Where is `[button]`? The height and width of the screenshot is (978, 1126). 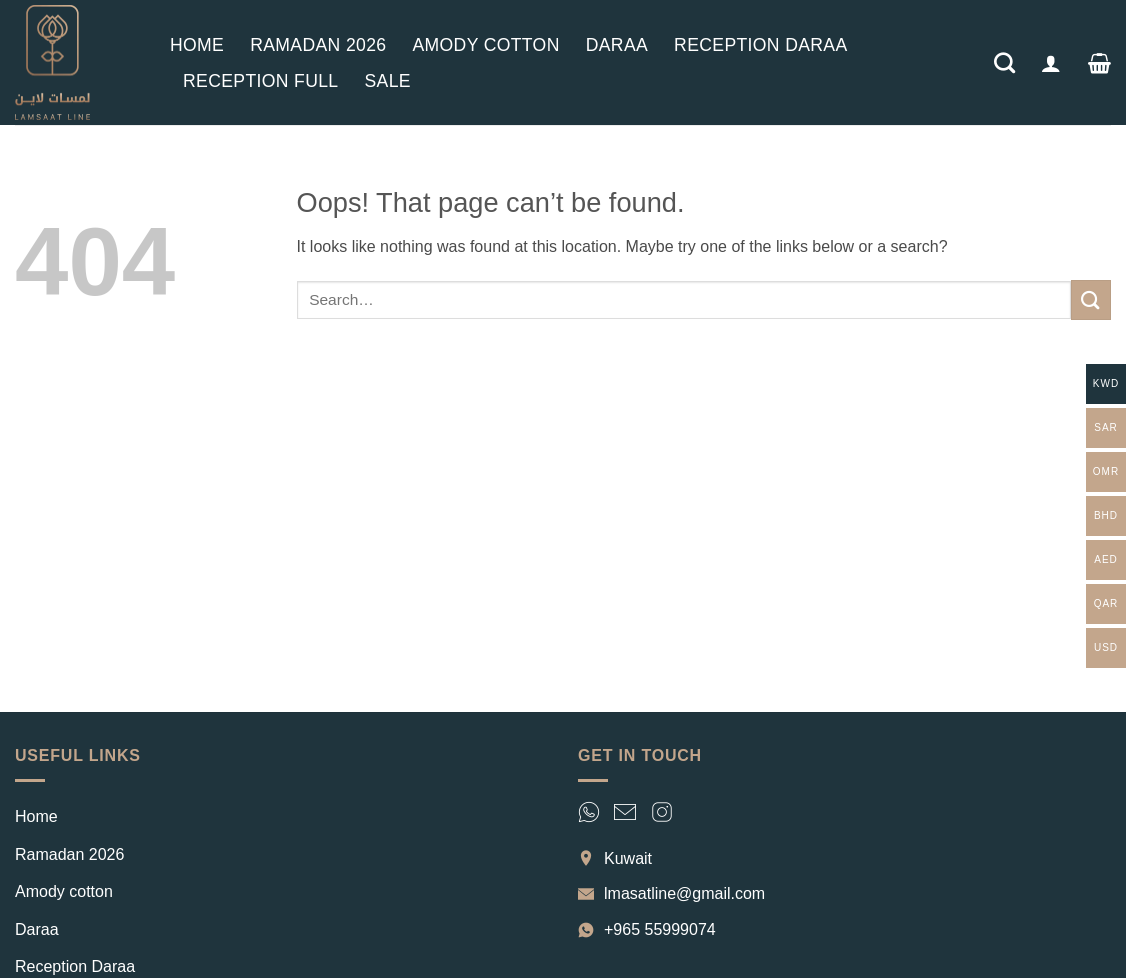
[button] is located at coordinates (1051, 63).